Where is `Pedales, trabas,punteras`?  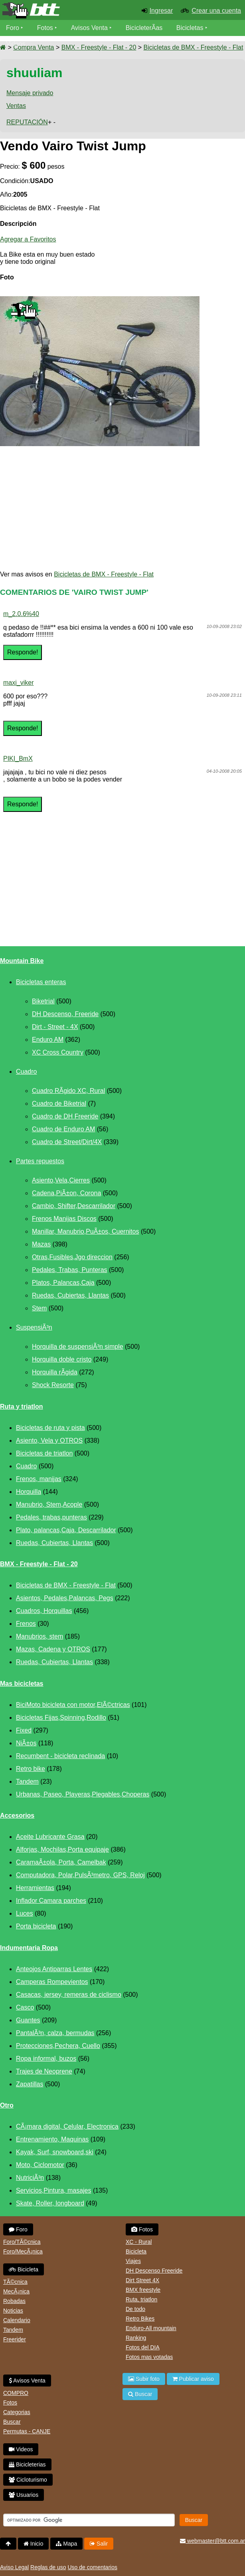 Pedales, trabas,punteras is located at coordinates (51, 1517).